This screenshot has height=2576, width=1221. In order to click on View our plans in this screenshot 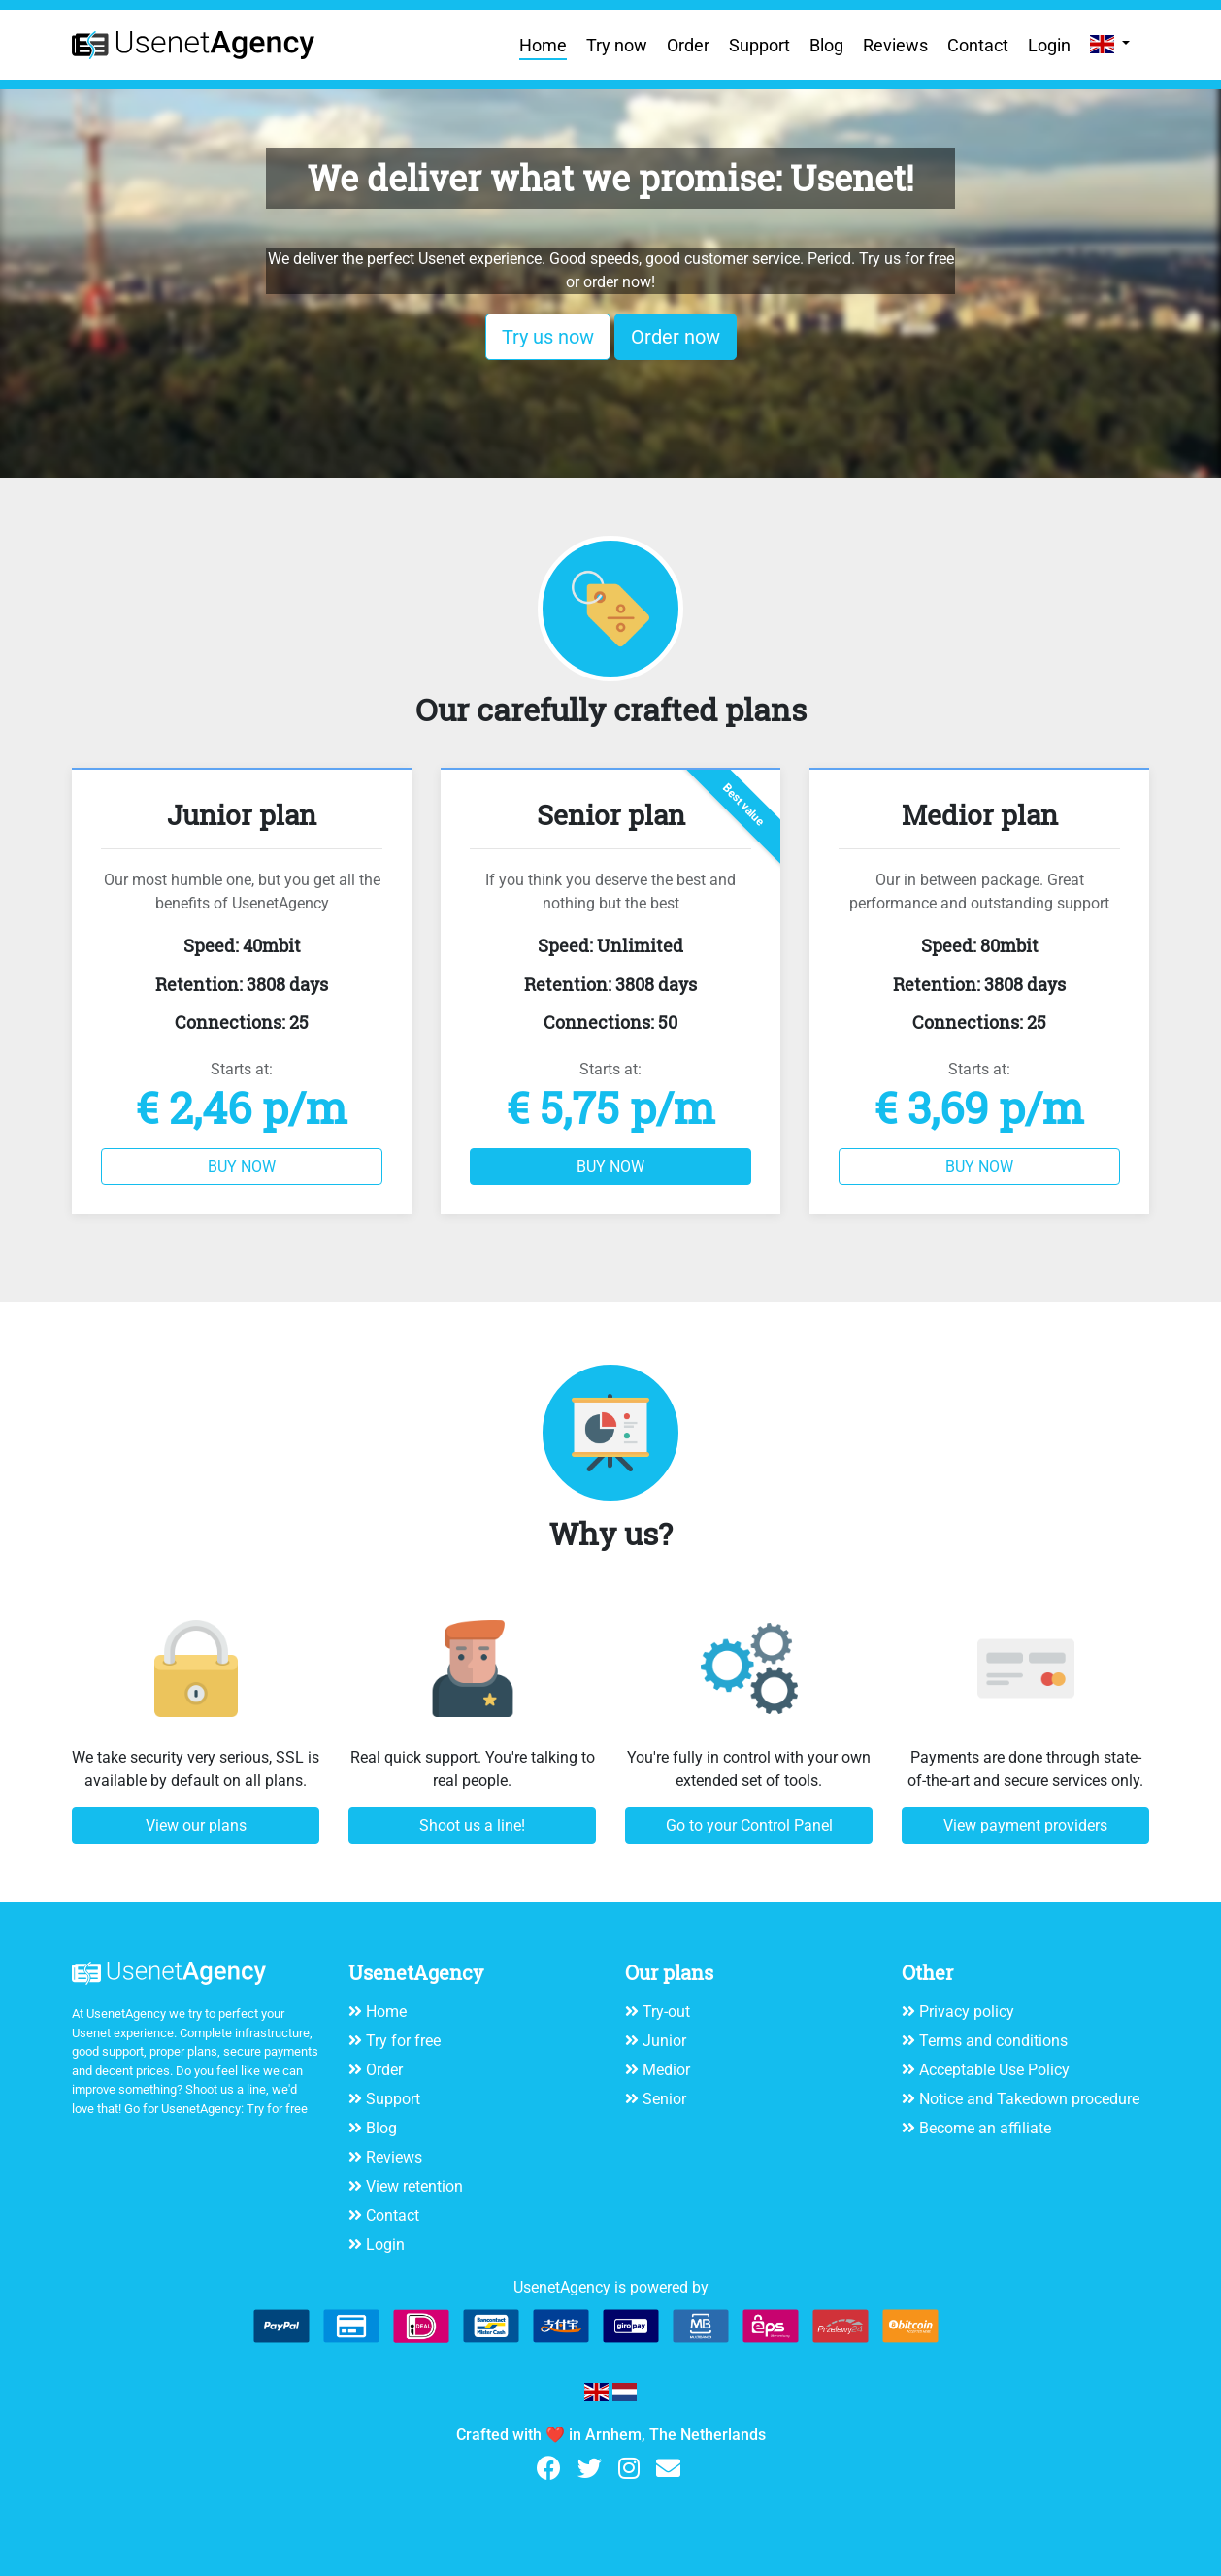, I will do `click(196, 1825)`.